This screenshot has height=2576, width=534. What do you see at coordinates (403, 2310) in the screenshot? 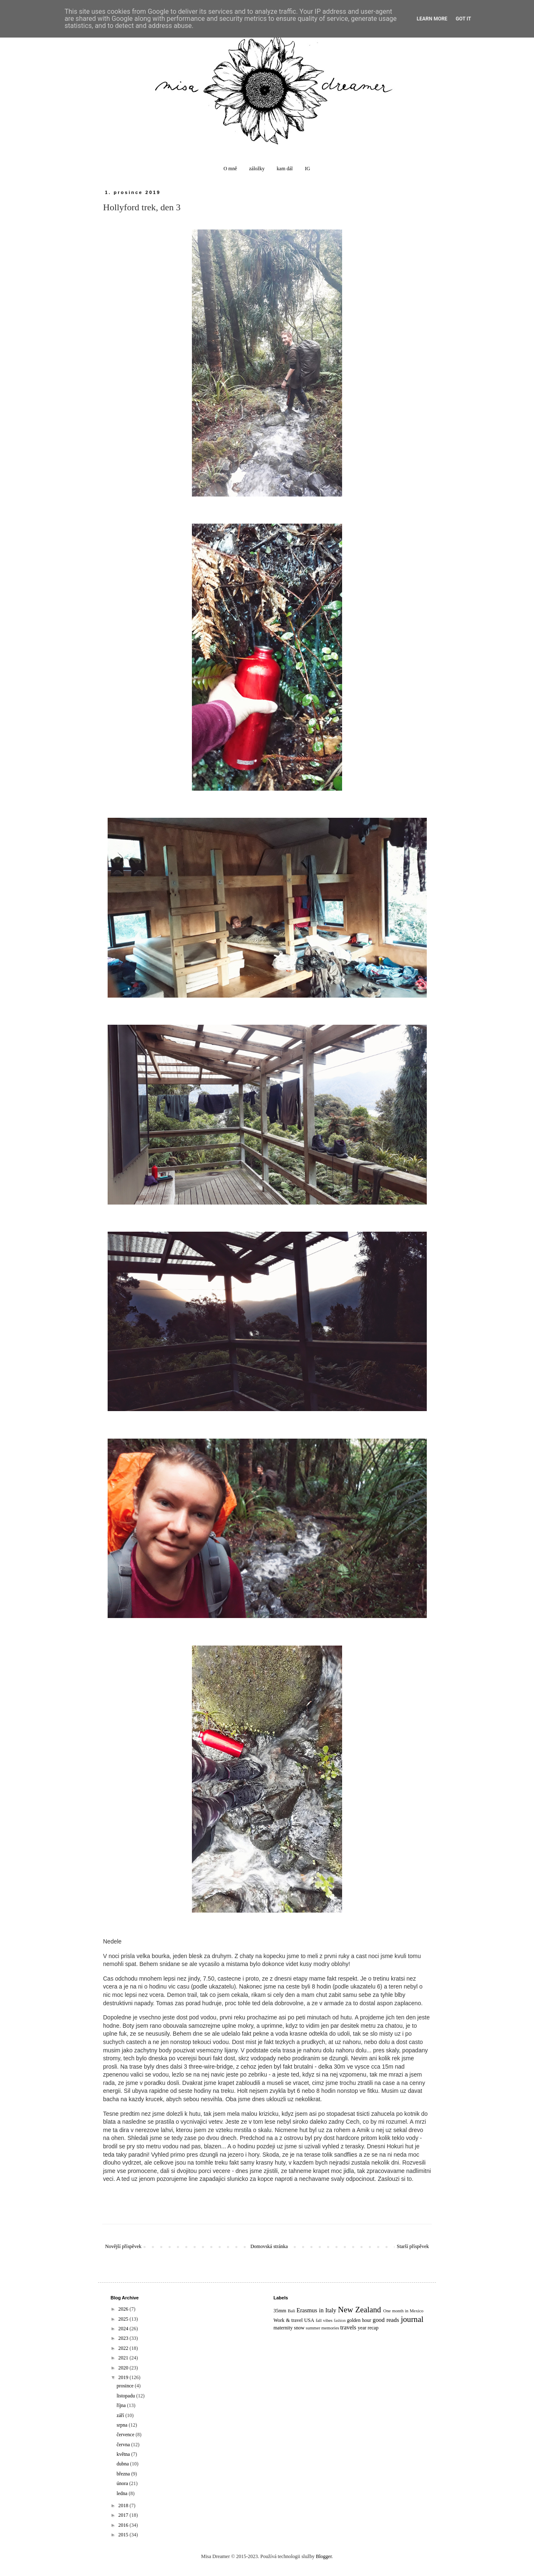
I see `One month in Mexico` at bounding box center [403, 2310].